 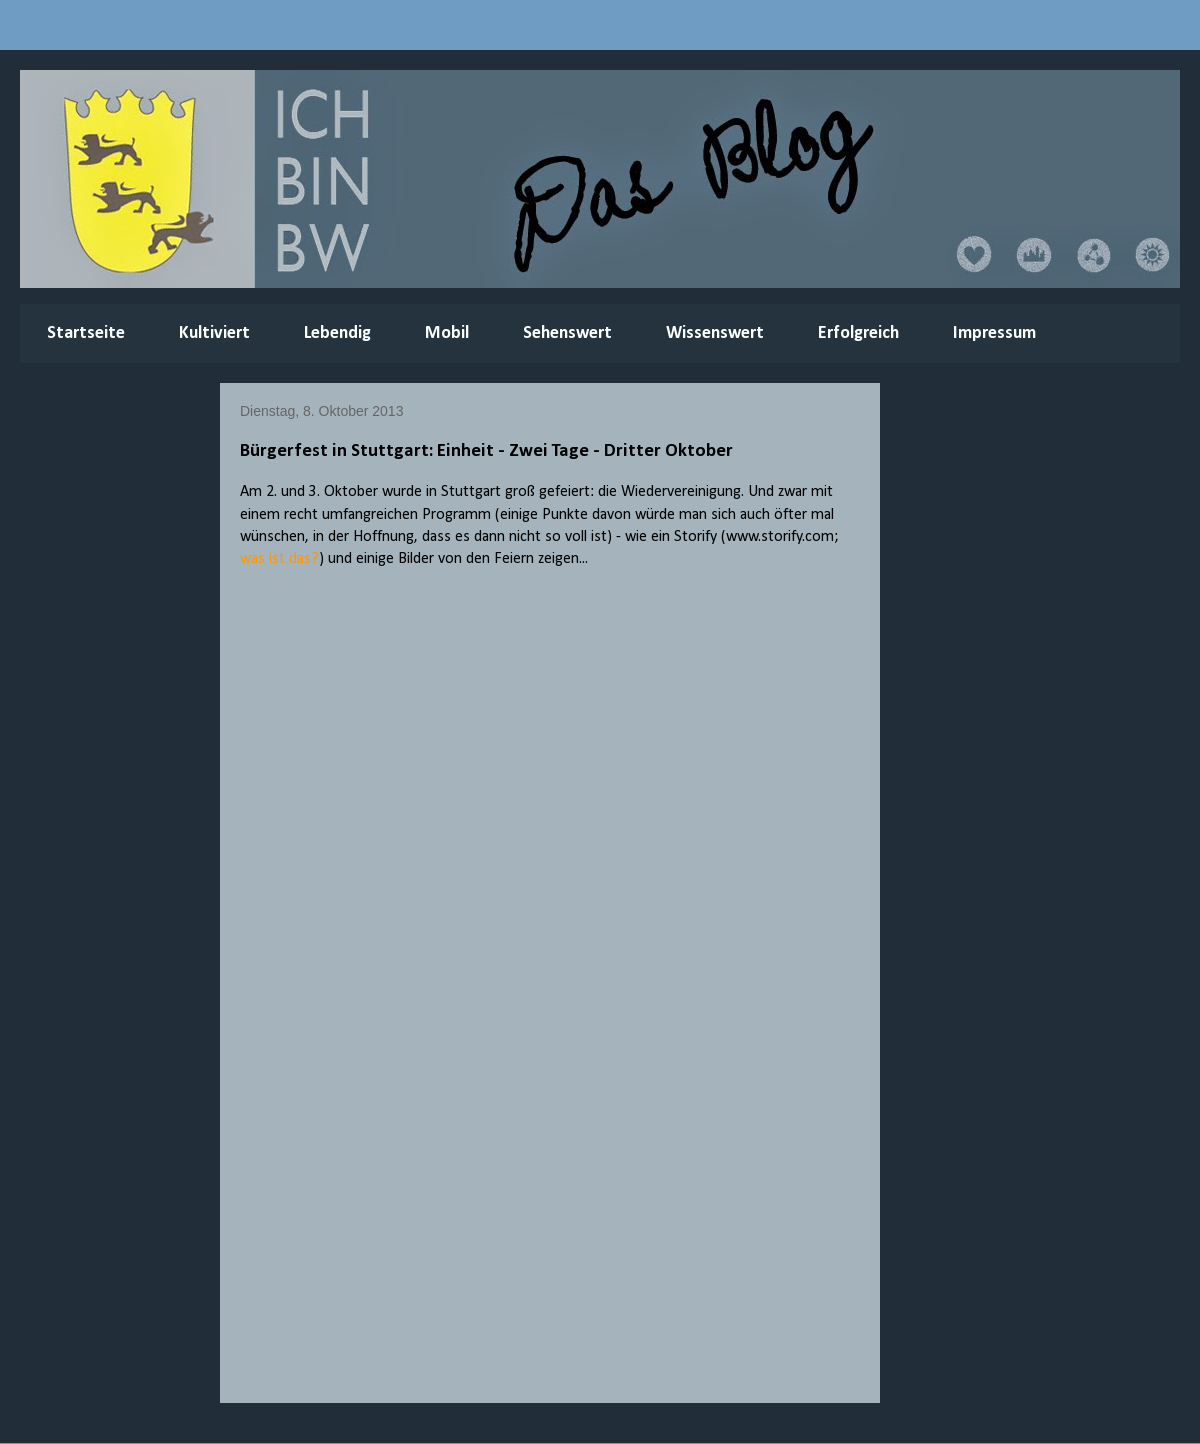 What do you see at coordinates (447, 333) in the screenshot?
I see `Mobil` at bounding box center [447, 333].